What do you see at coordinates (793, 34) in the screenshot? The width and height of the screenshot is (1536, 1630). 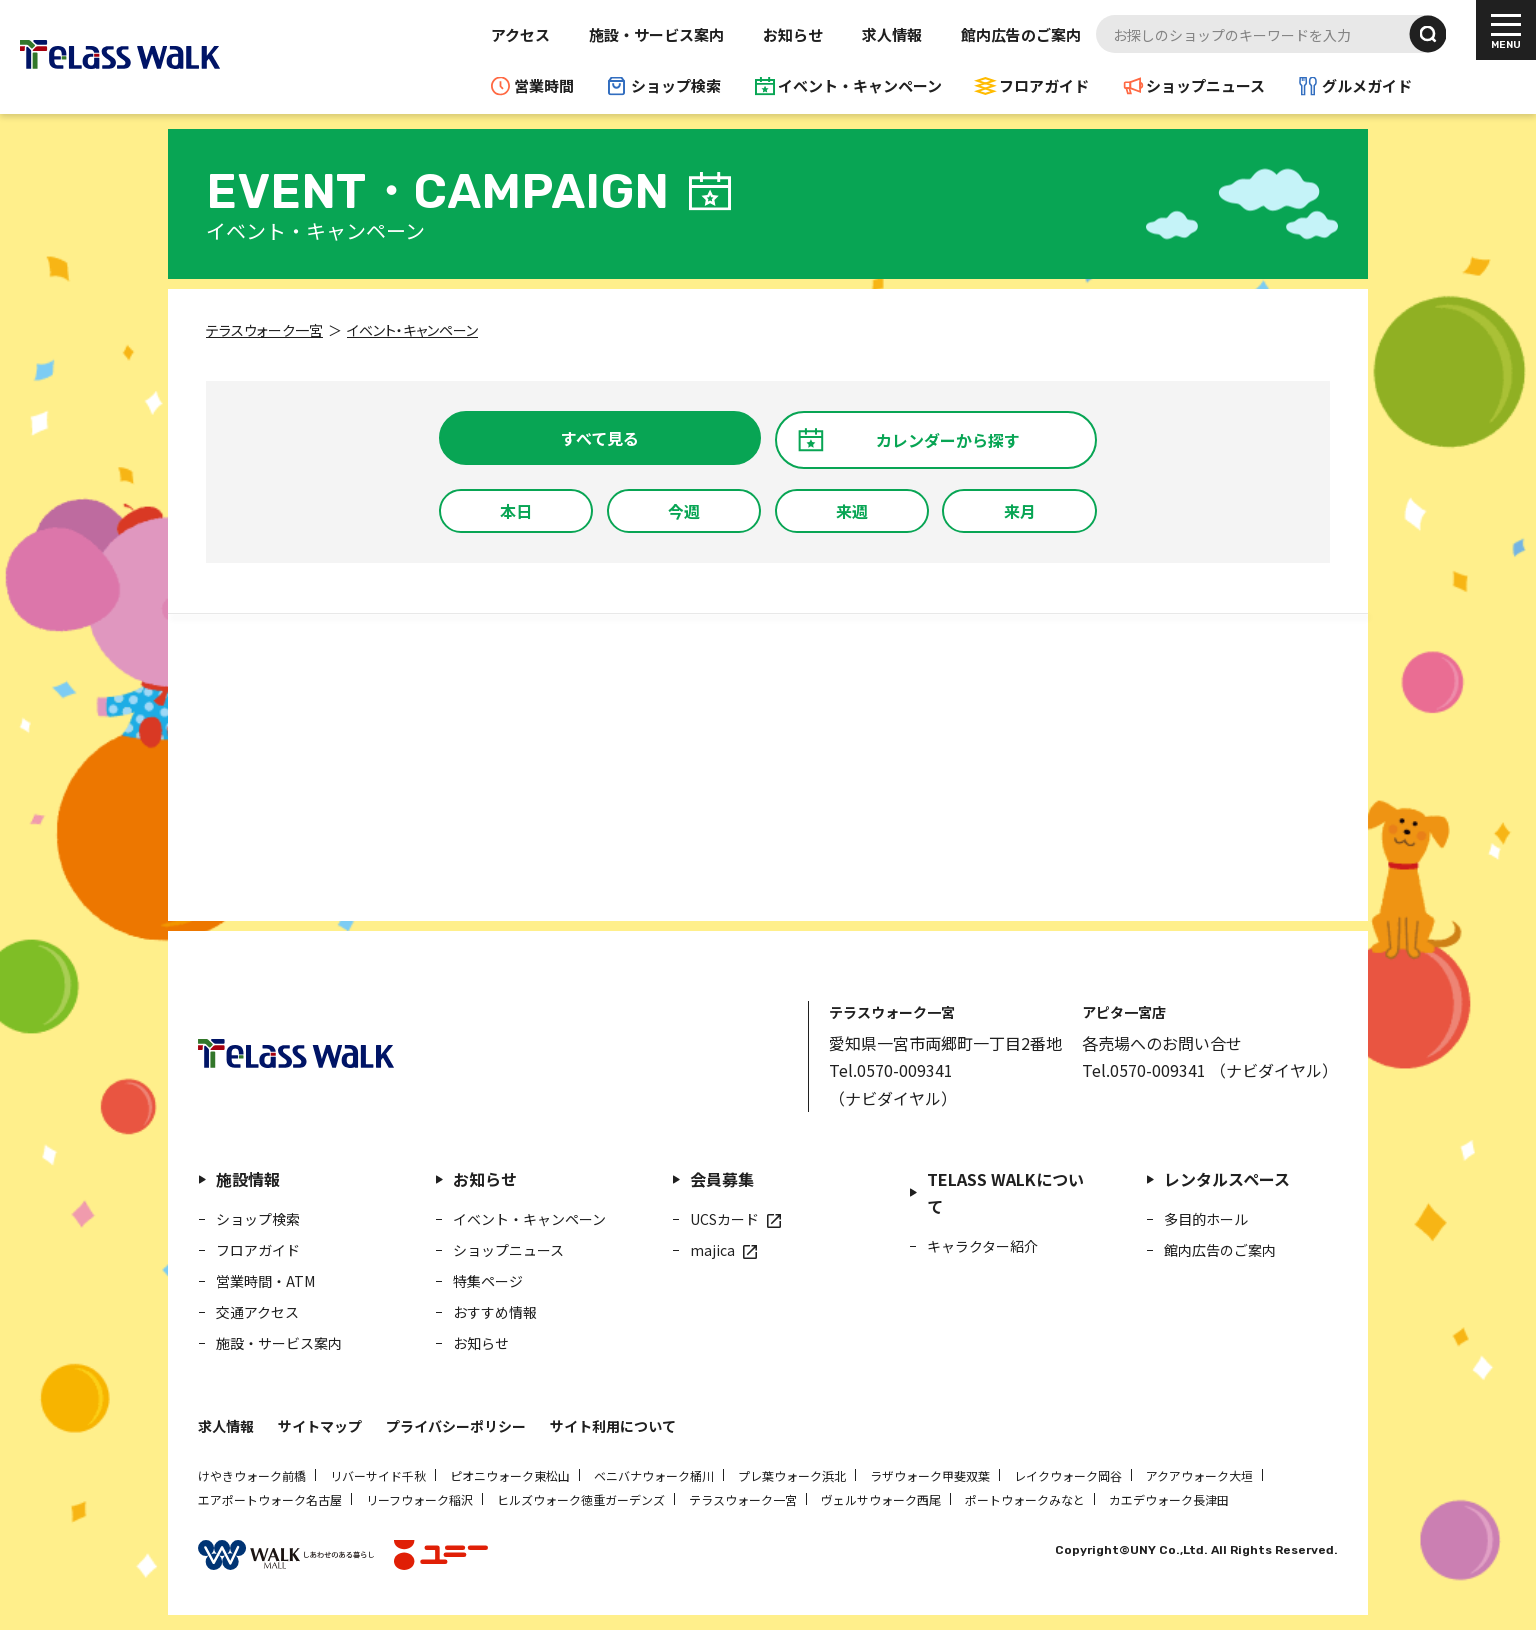 I see `お知らせ` at bounding box center [793, 34].